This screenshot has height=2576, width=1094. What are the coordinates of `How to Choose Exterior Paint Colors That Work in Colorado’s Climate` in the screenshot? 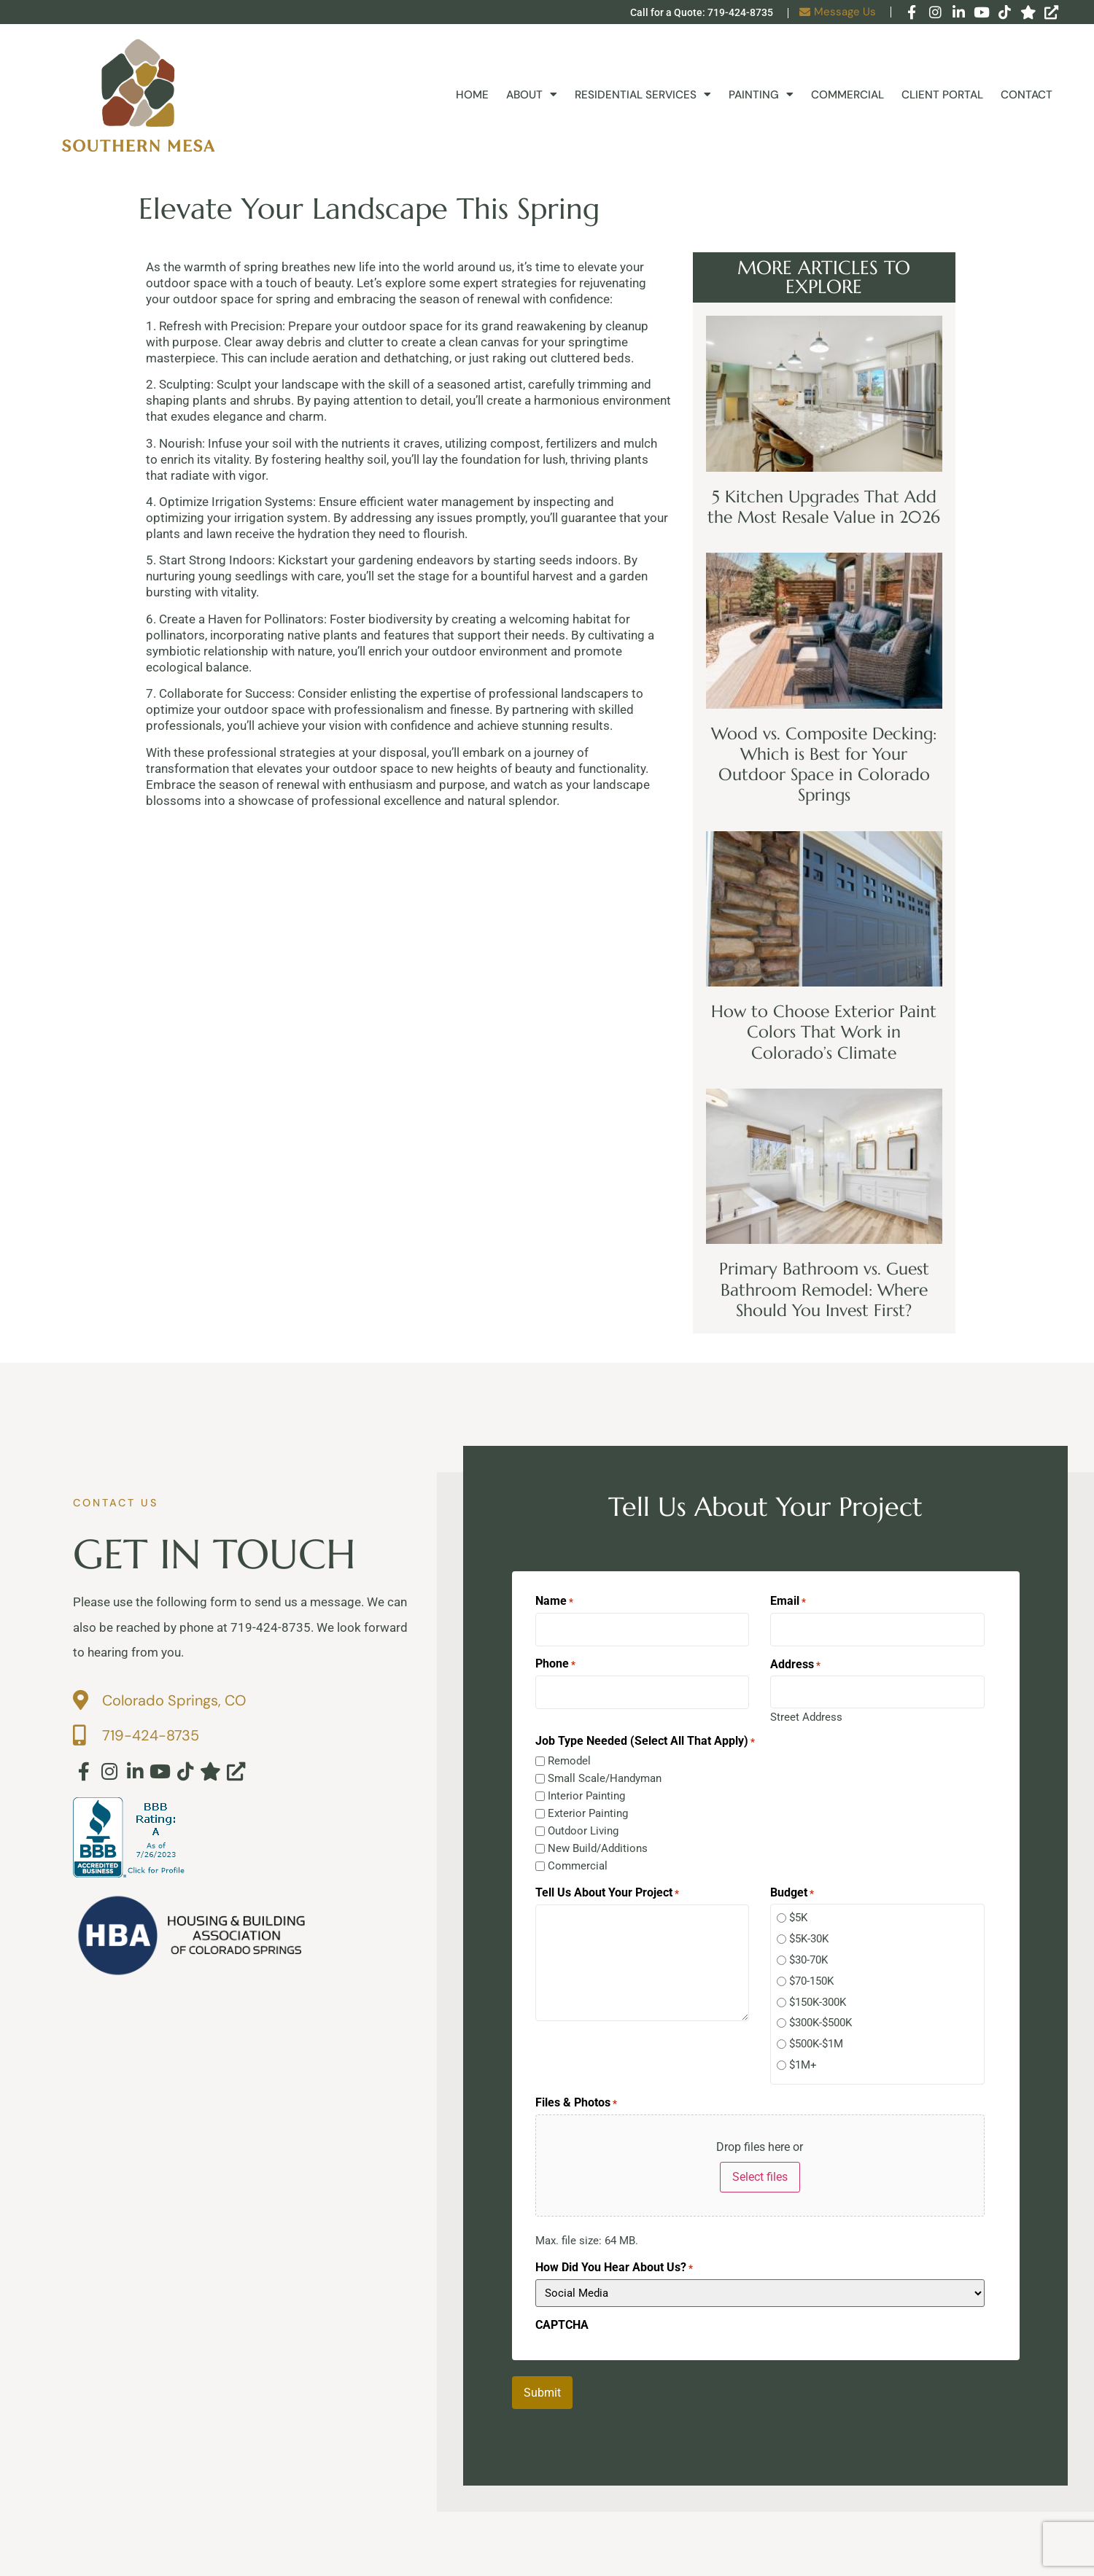 It's located at (823, 1031).